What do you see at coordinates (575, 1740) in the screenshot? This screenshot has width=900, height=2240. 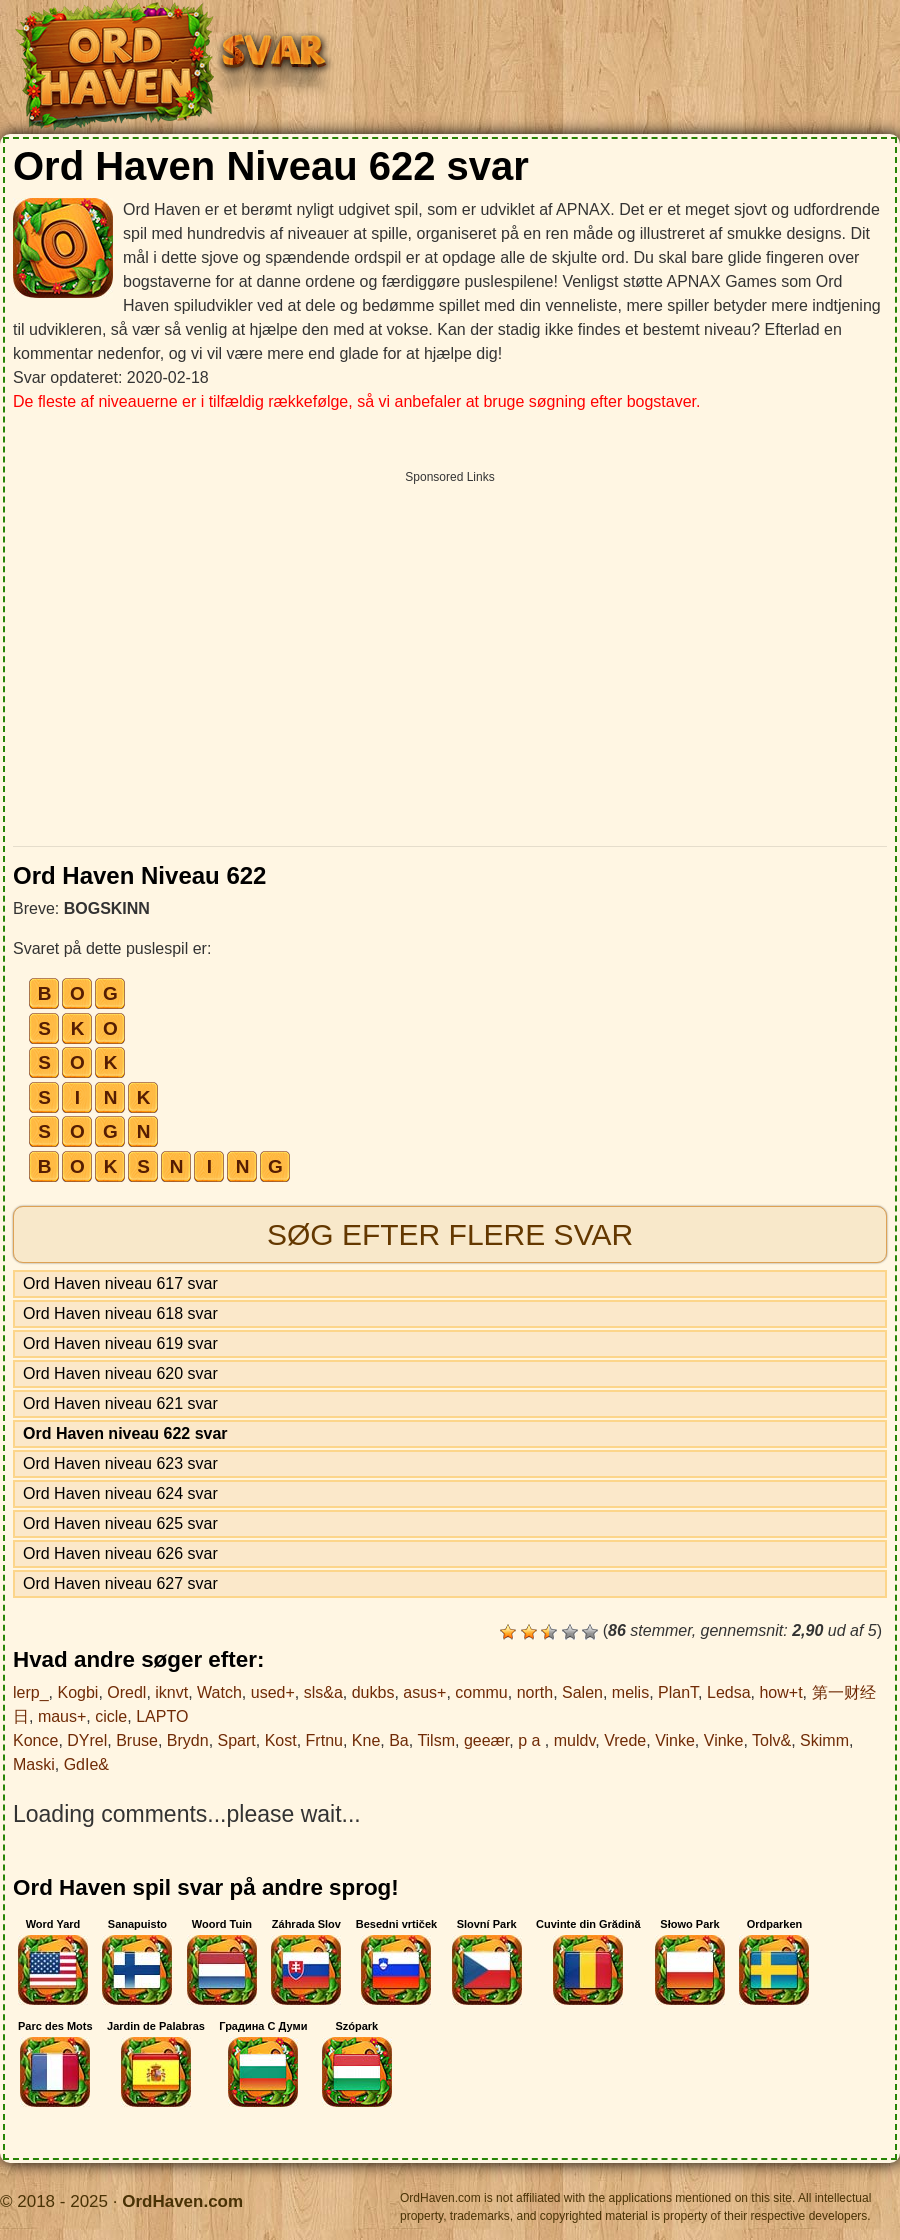 I see `muldv` at bounding box center [575, 1740].